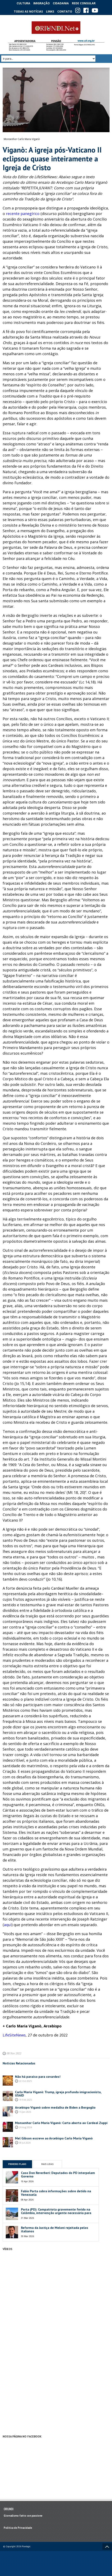 The height and width of the screenshot is (2576, 112). Describe the element at coordinates (17, 2164) in the screenshot. I see `Primeiro Plano` at that location.